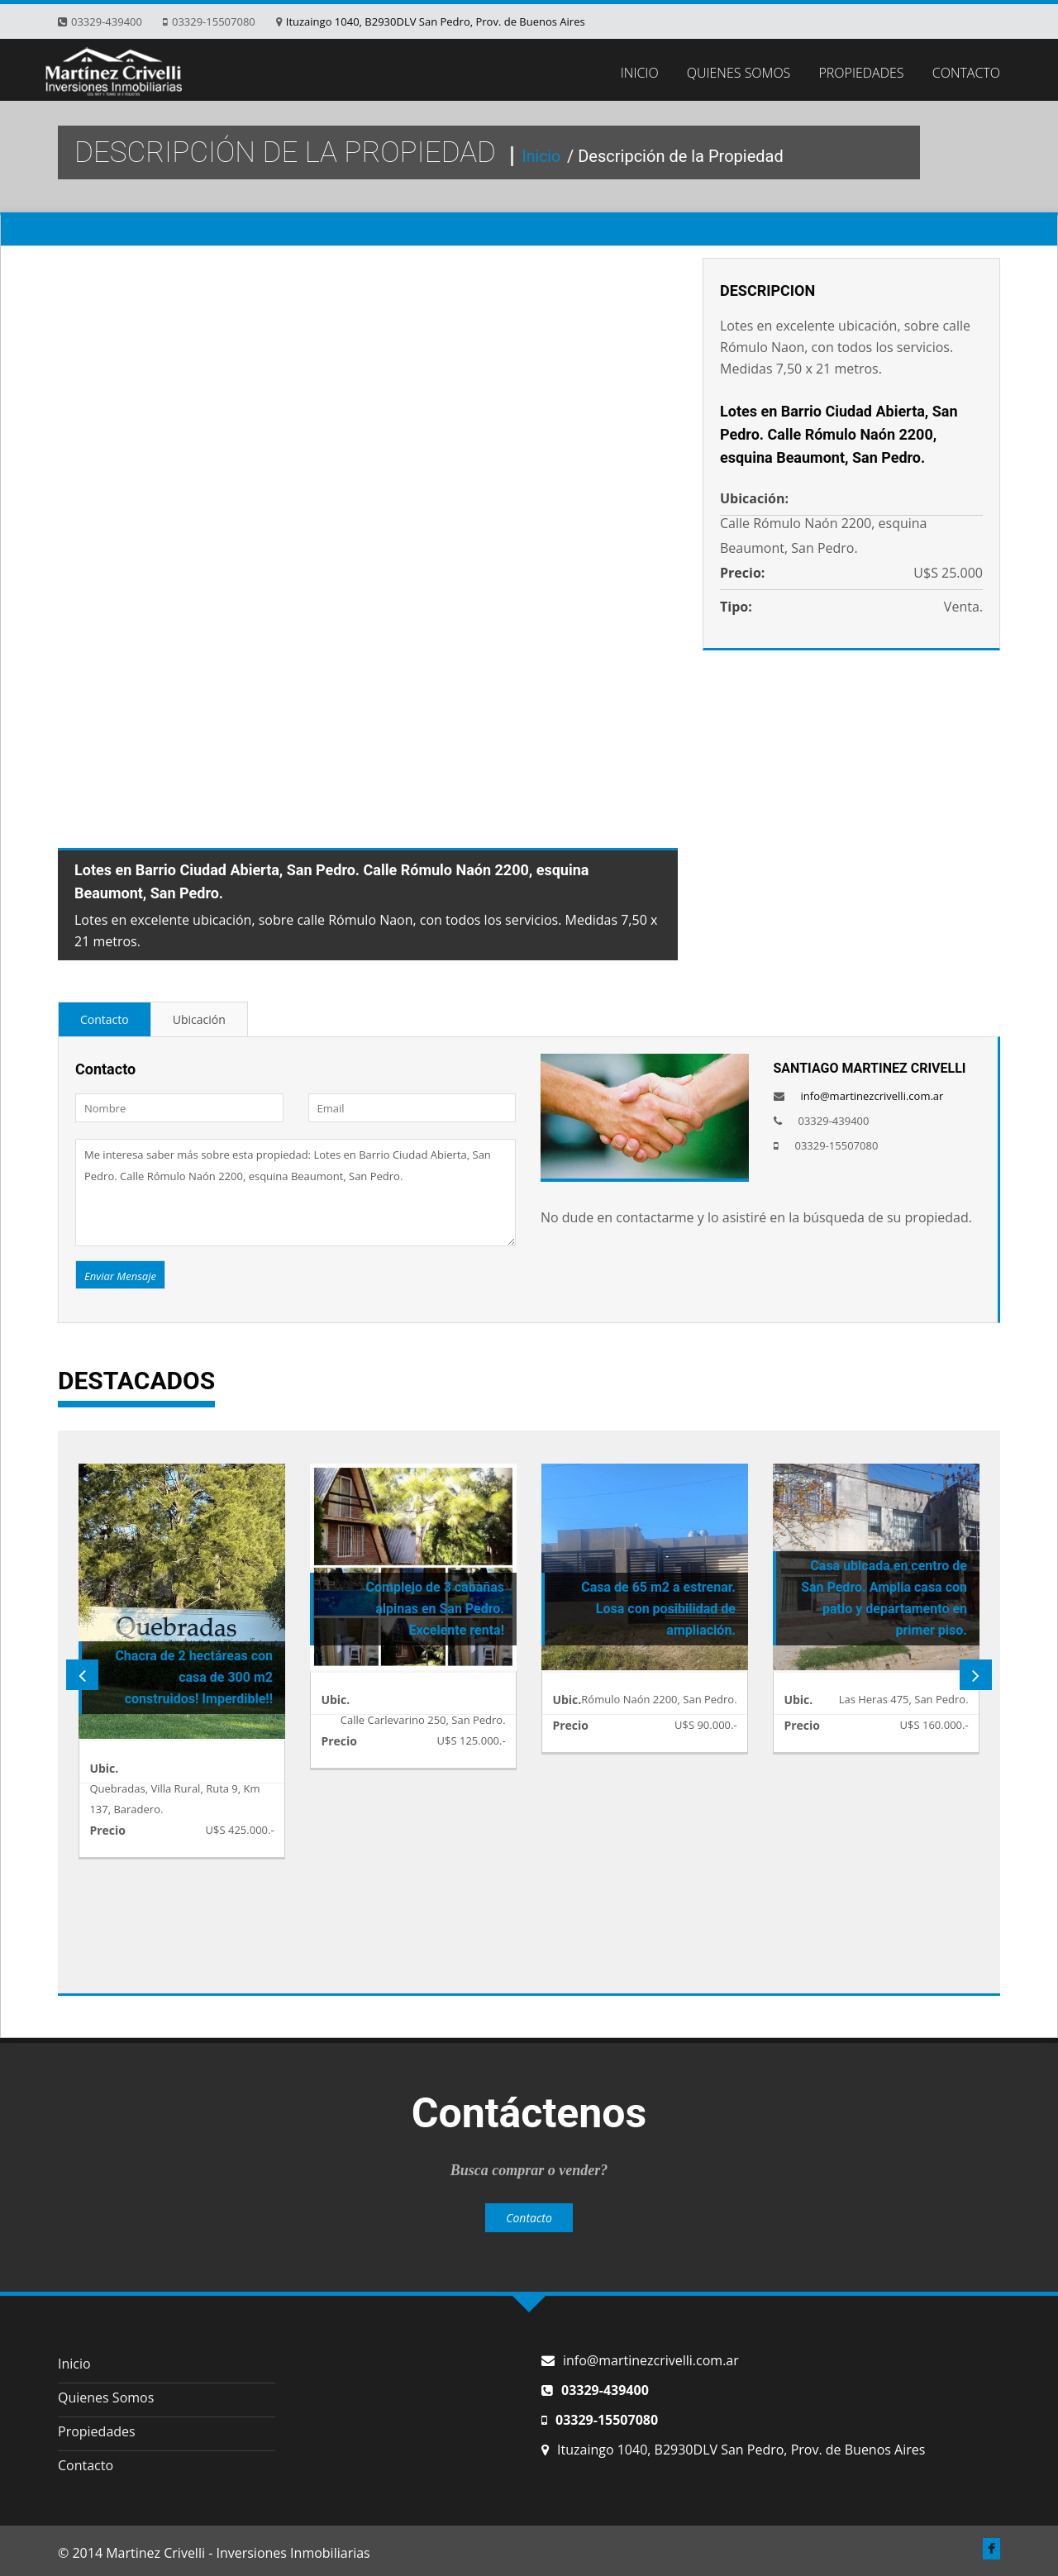  What do you see at coordinates (435, 21) in the screenshot?
I see `Ituzaingo 1040, B2930DLV San Pedro, Prov. de Buenos Aires` at bounding box center [435, 21].